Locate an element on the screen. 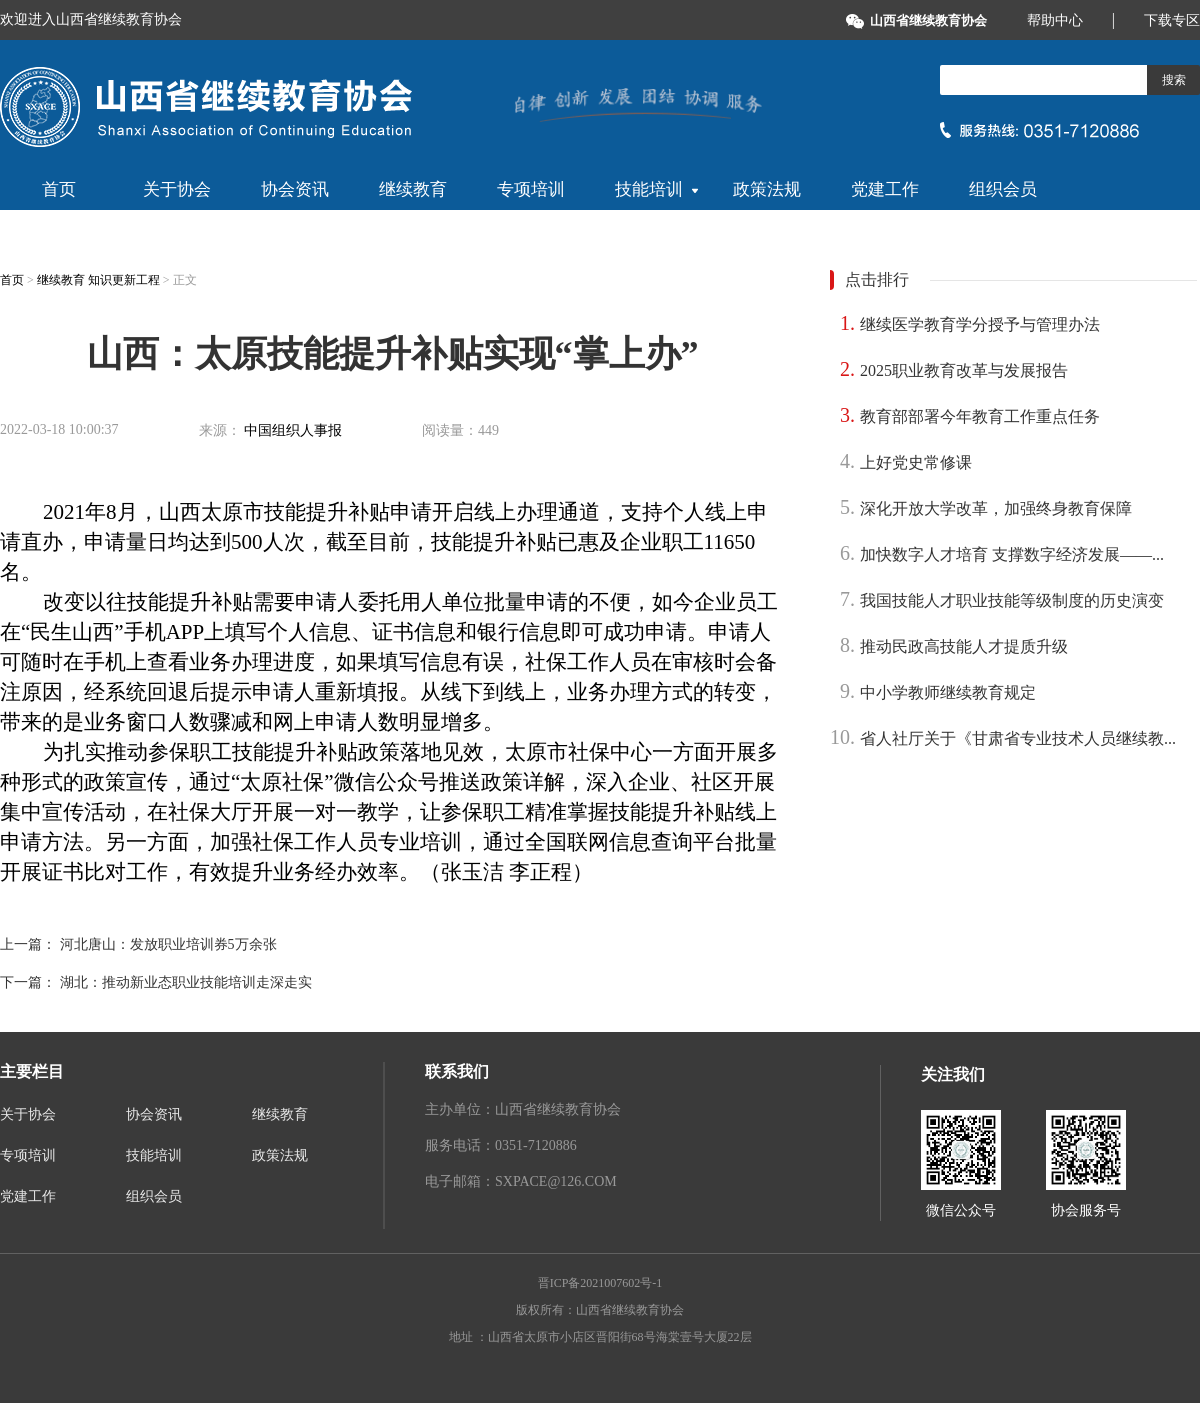 The height and width of the screenshot is (1403, 1200). 组织会员 is located at coordinates (1003, 189).